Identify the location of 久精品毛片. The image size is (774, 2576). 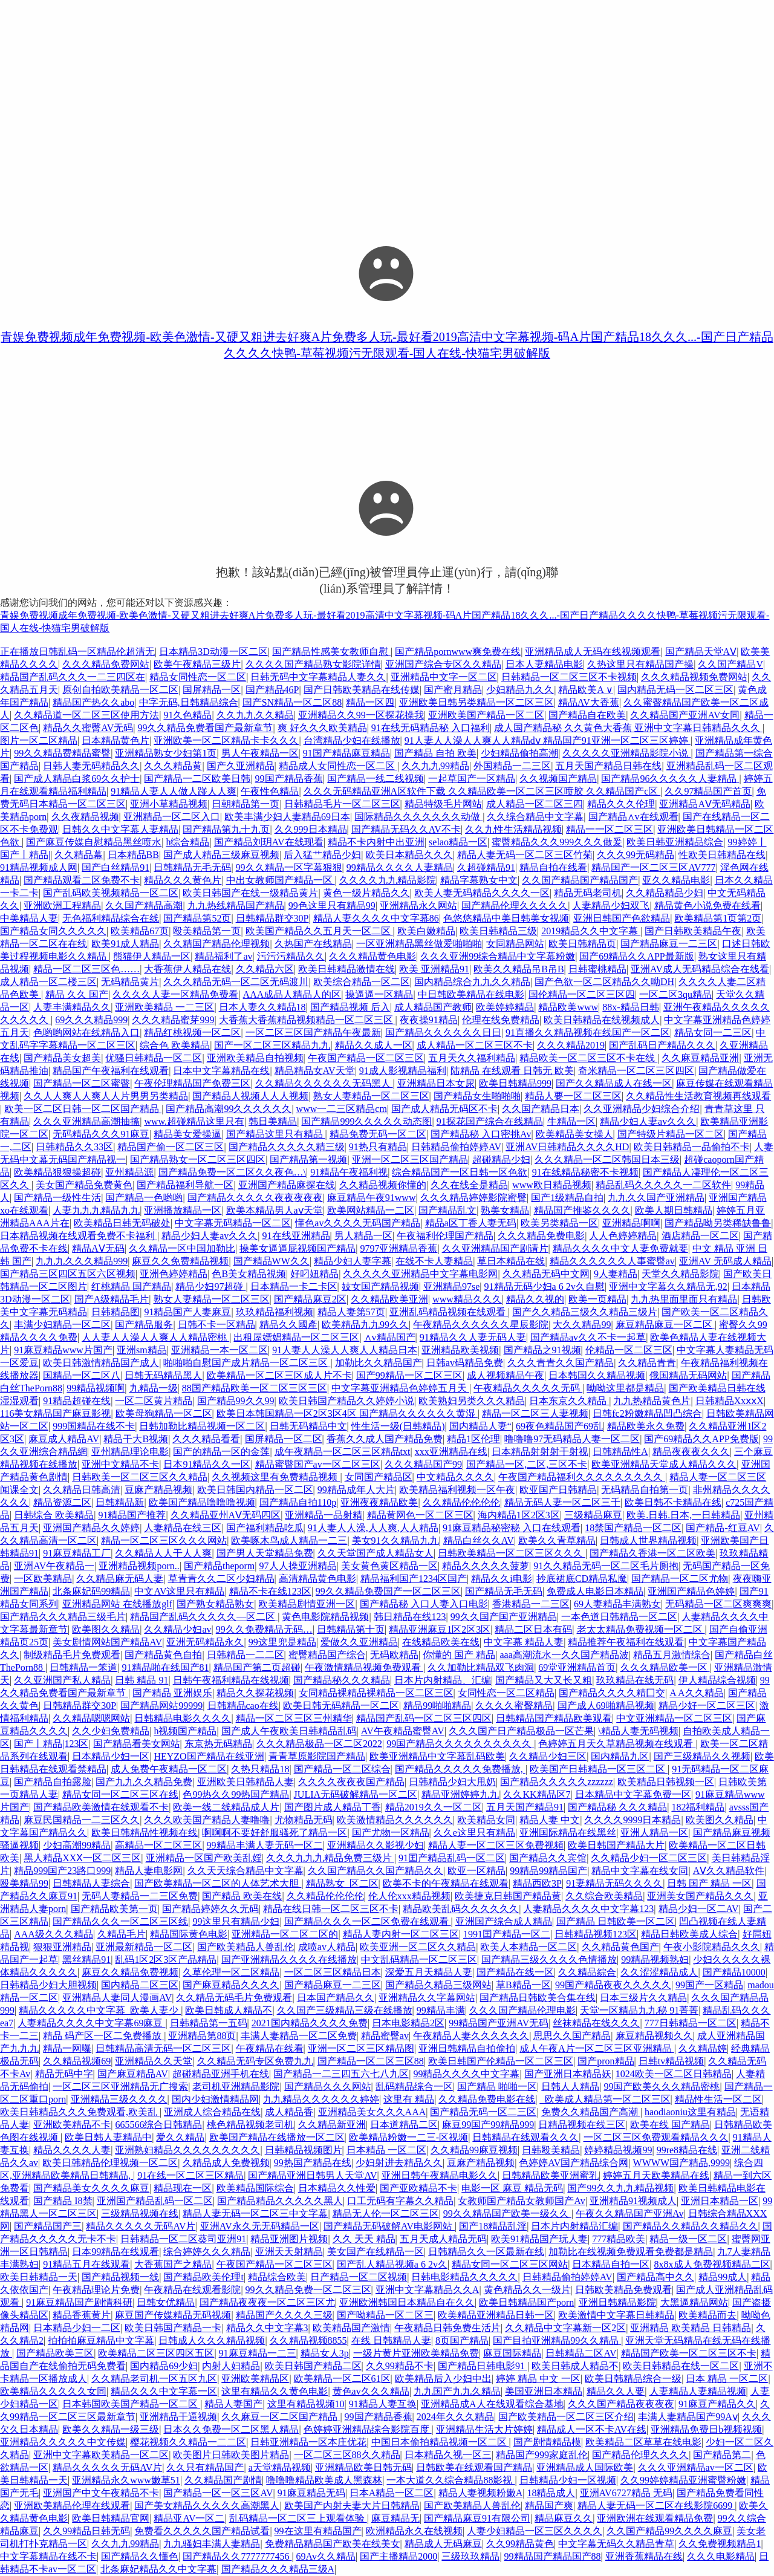
(121, 1934).